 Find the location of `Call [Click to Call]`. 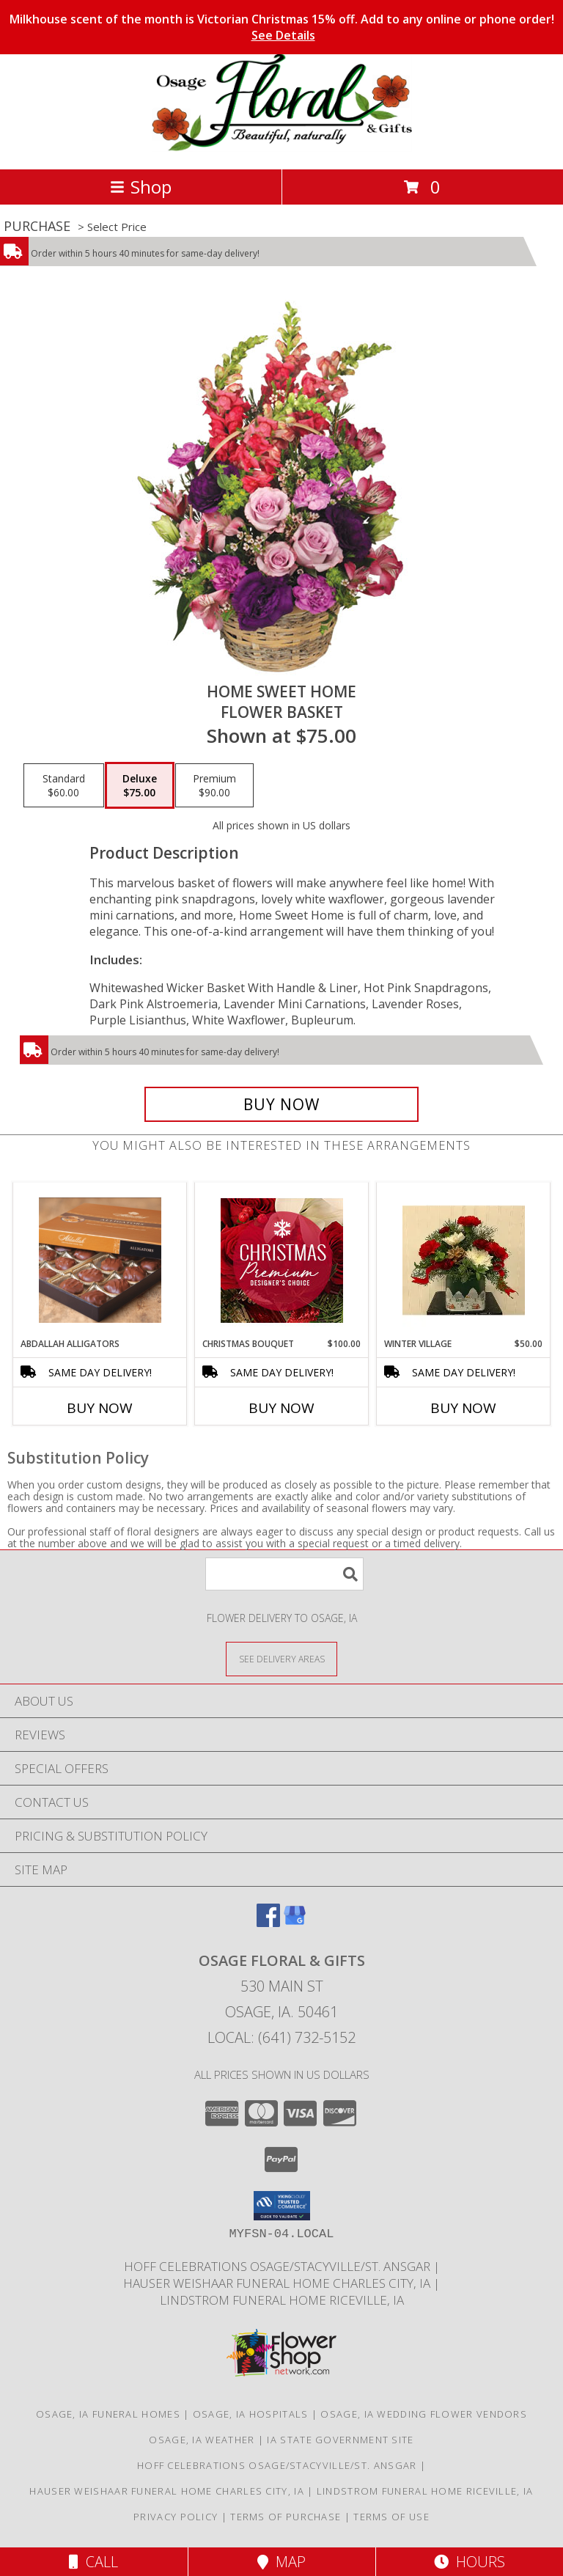

Call [Click to Call] is located at coordinates (93, 2562).